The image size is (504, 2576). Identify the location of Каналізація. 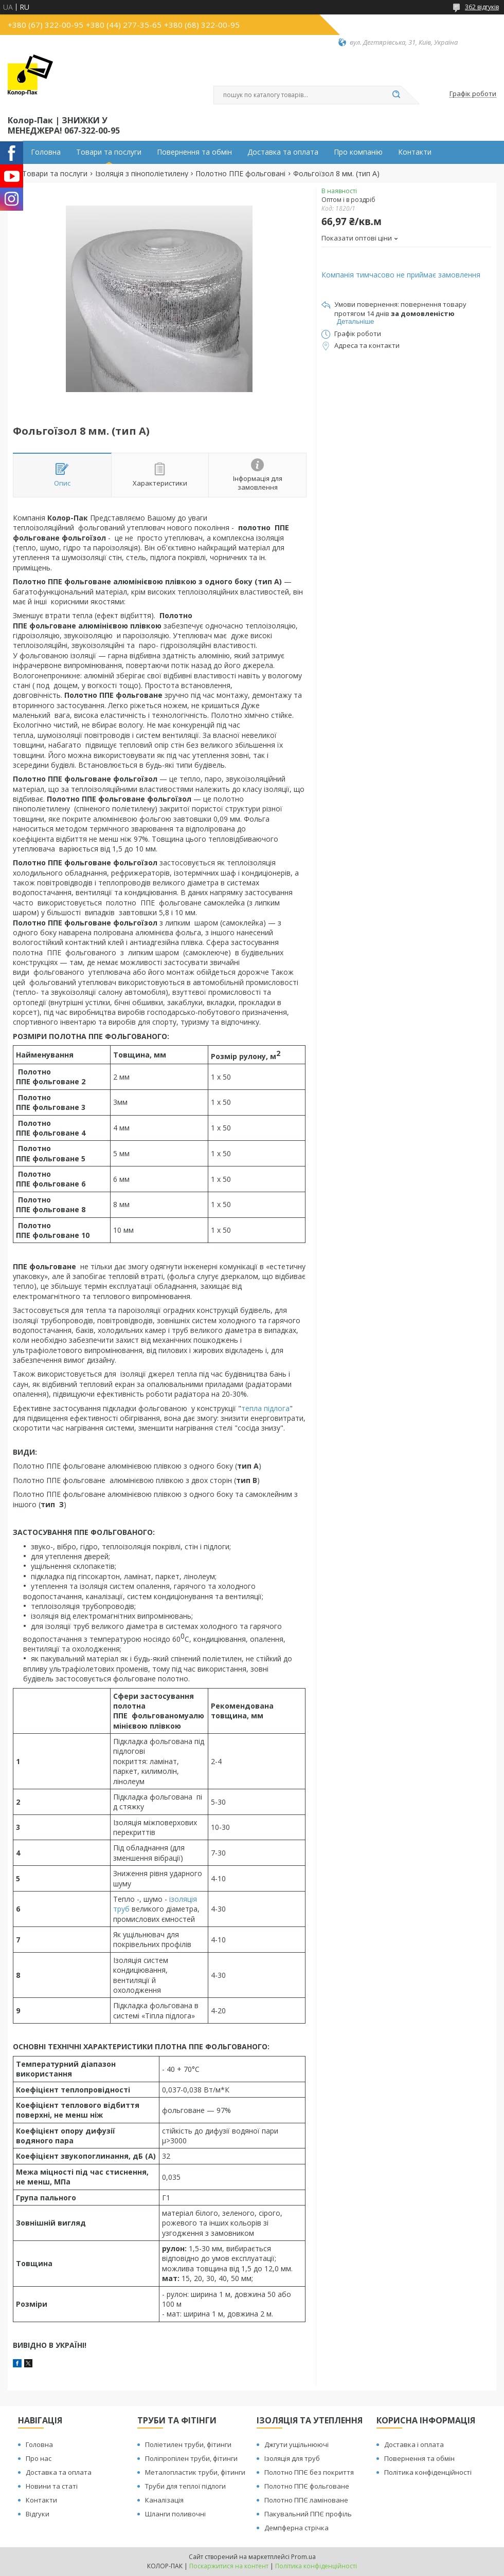
(164, 2500).